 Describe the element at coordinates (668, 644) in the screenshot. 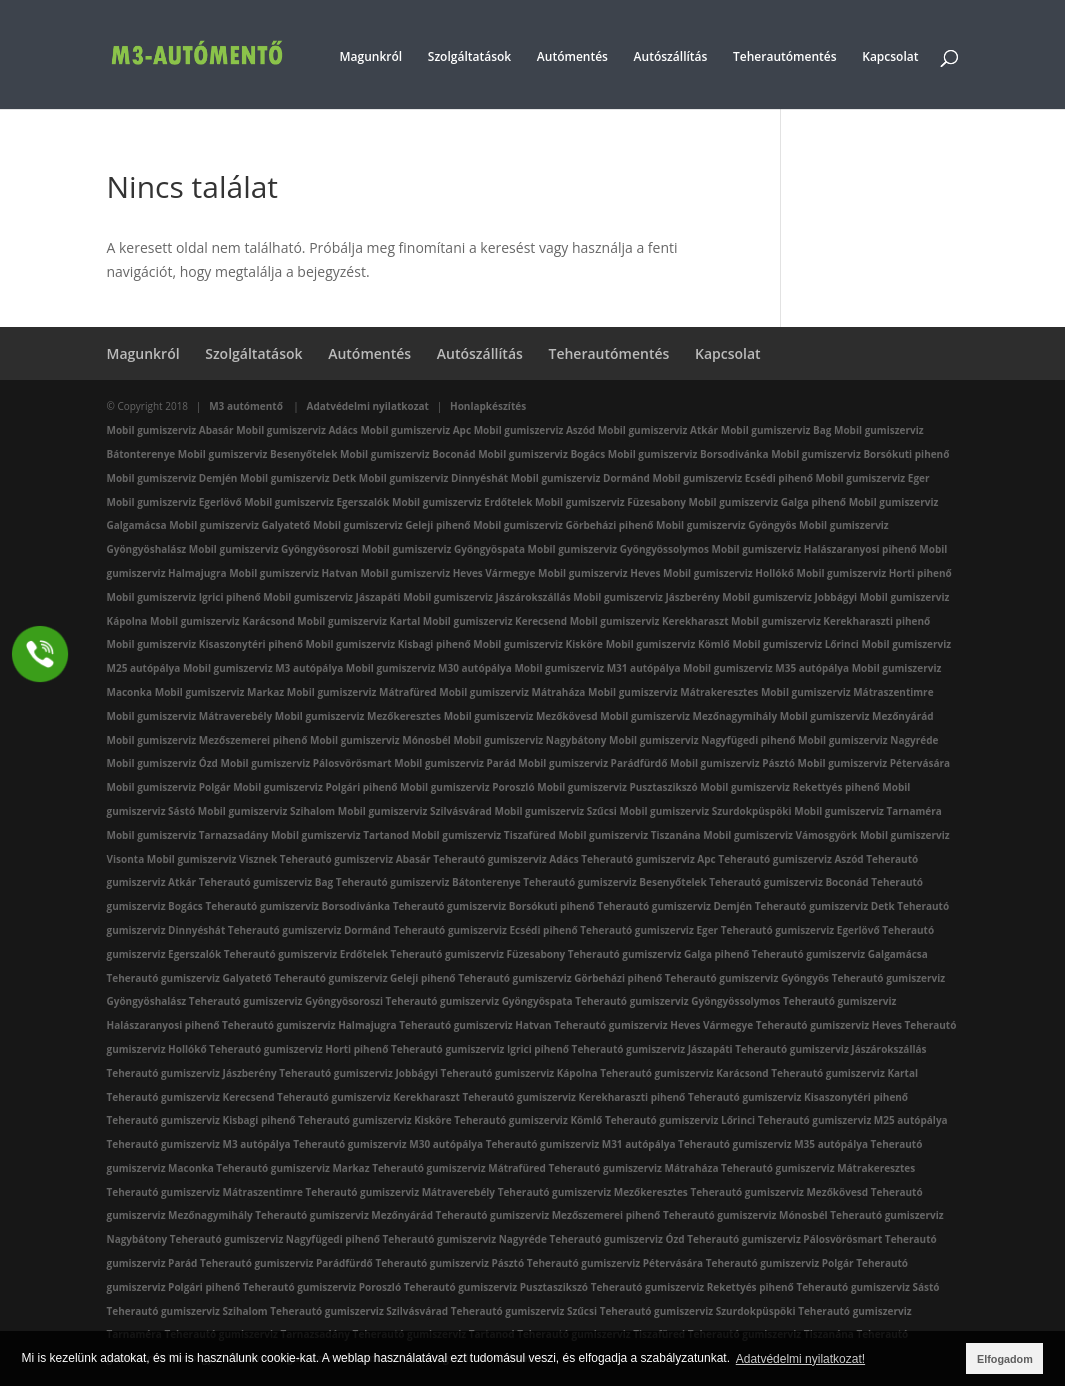

I see `Mobil gumiszerviz Kömlő` at that location.